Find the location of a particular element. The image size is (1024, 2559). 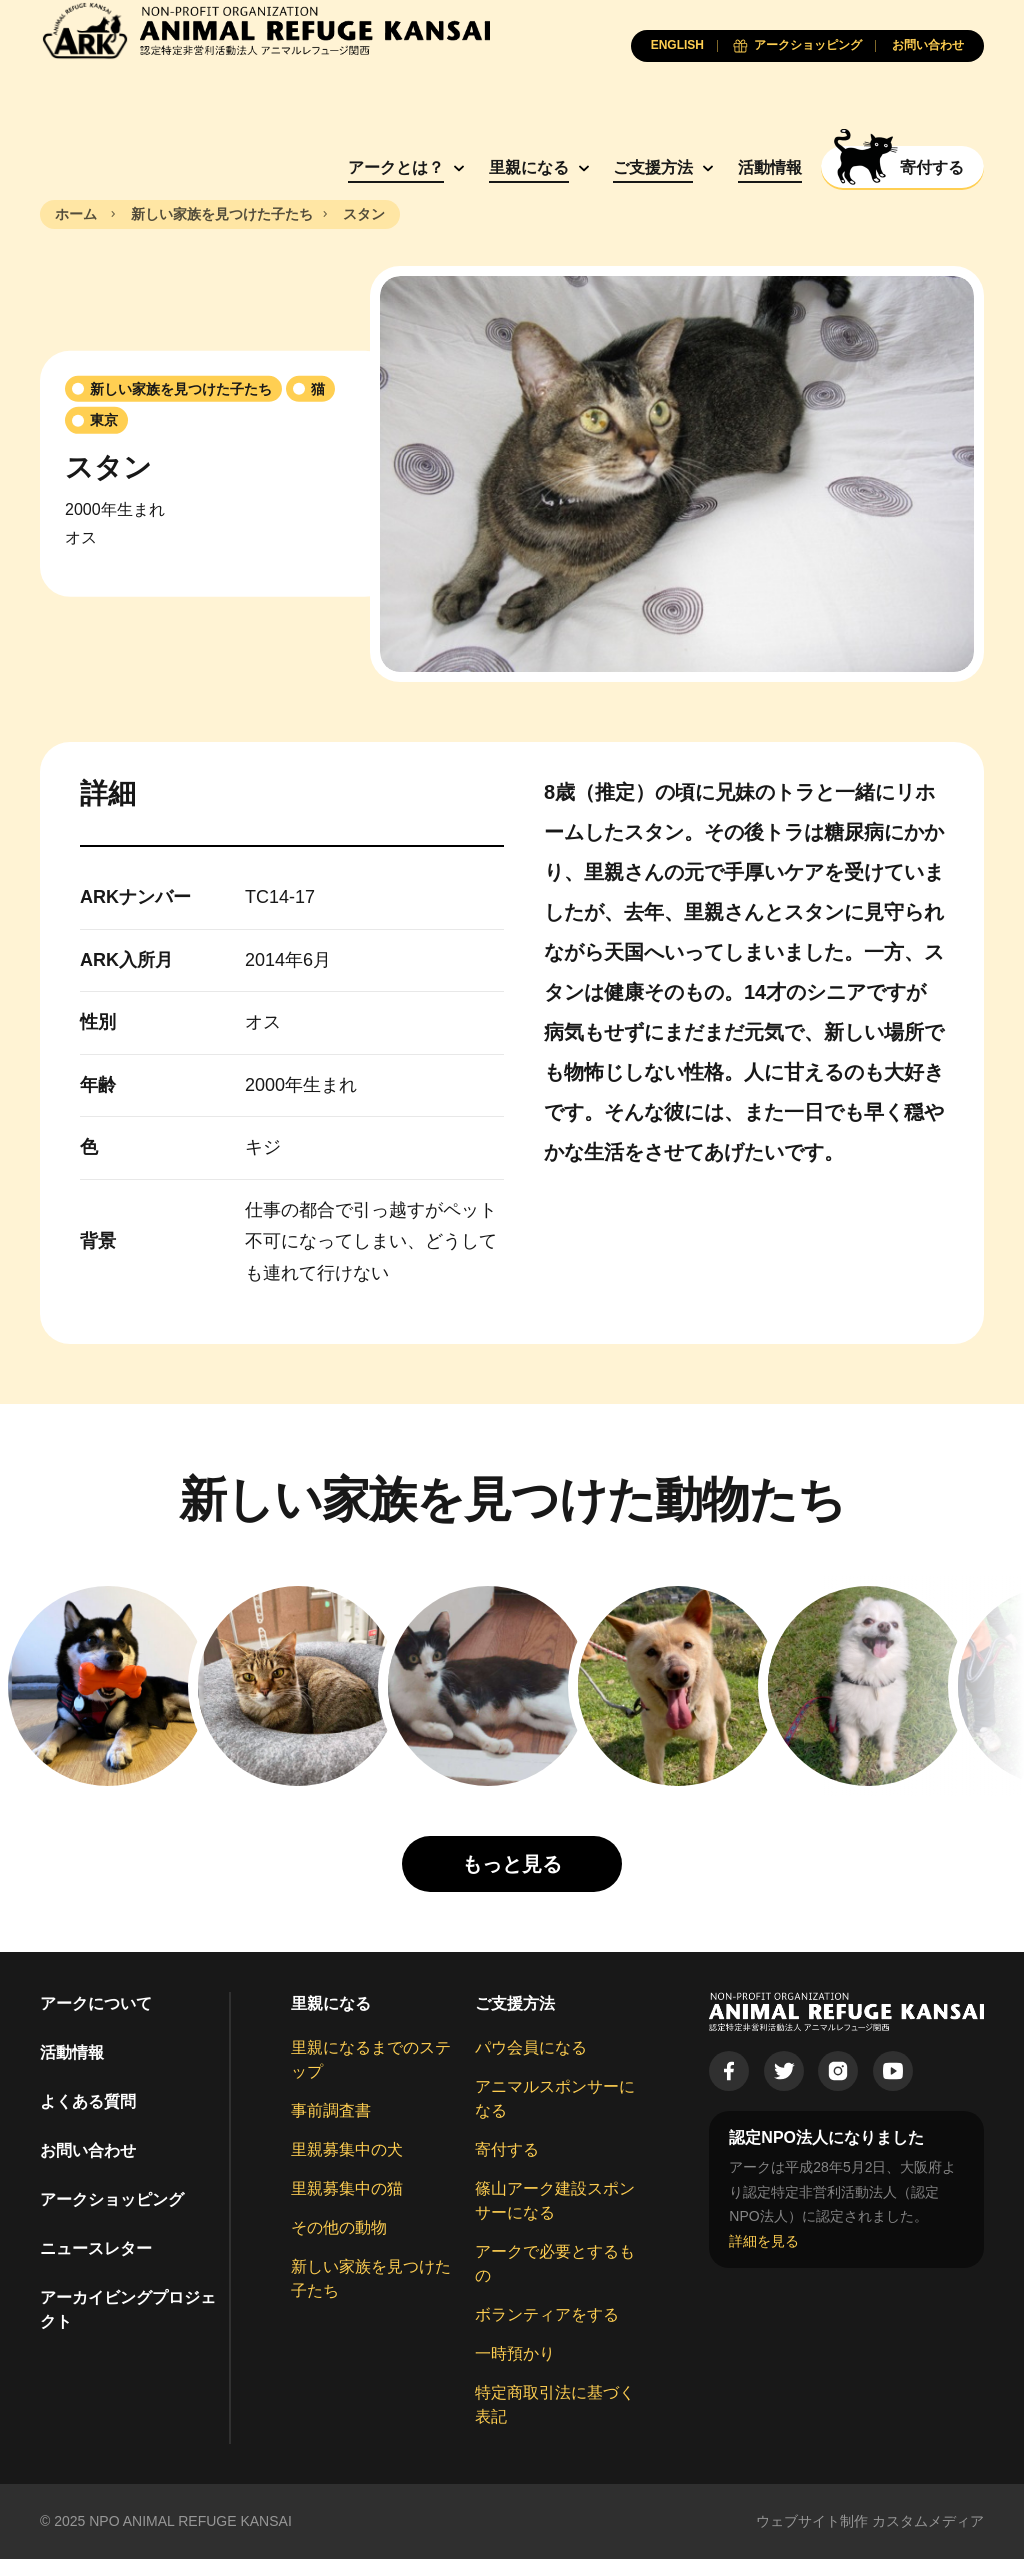

パウ会員になる is located at coordinates (531, 2047).